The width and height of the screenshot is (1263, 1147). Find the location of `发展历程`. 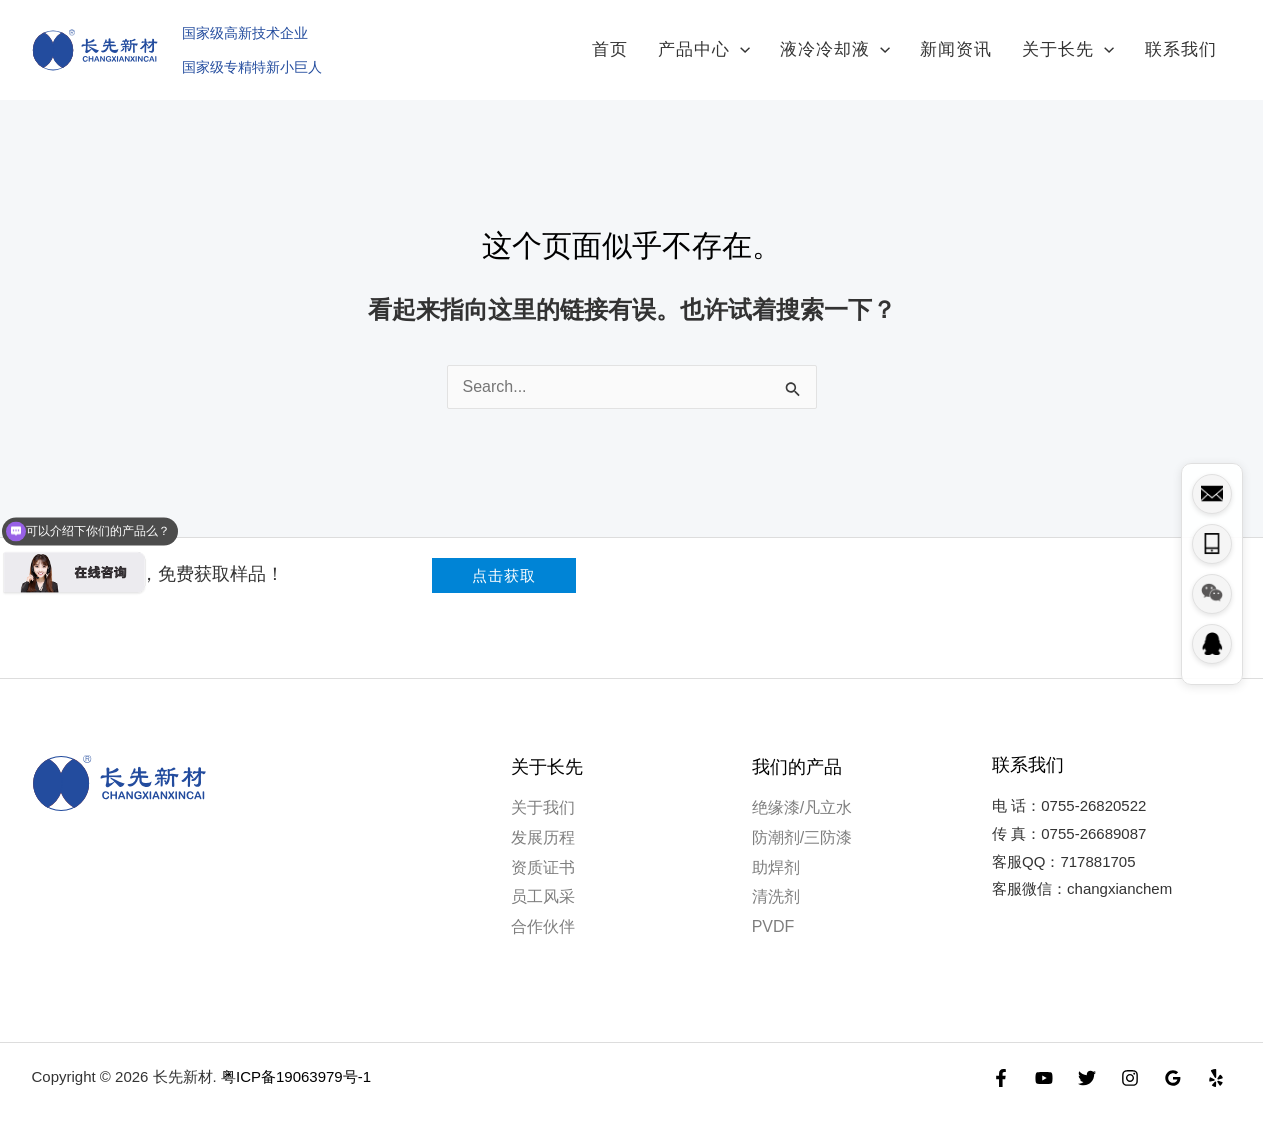

发展历程 is located at coordinates (543, 821).